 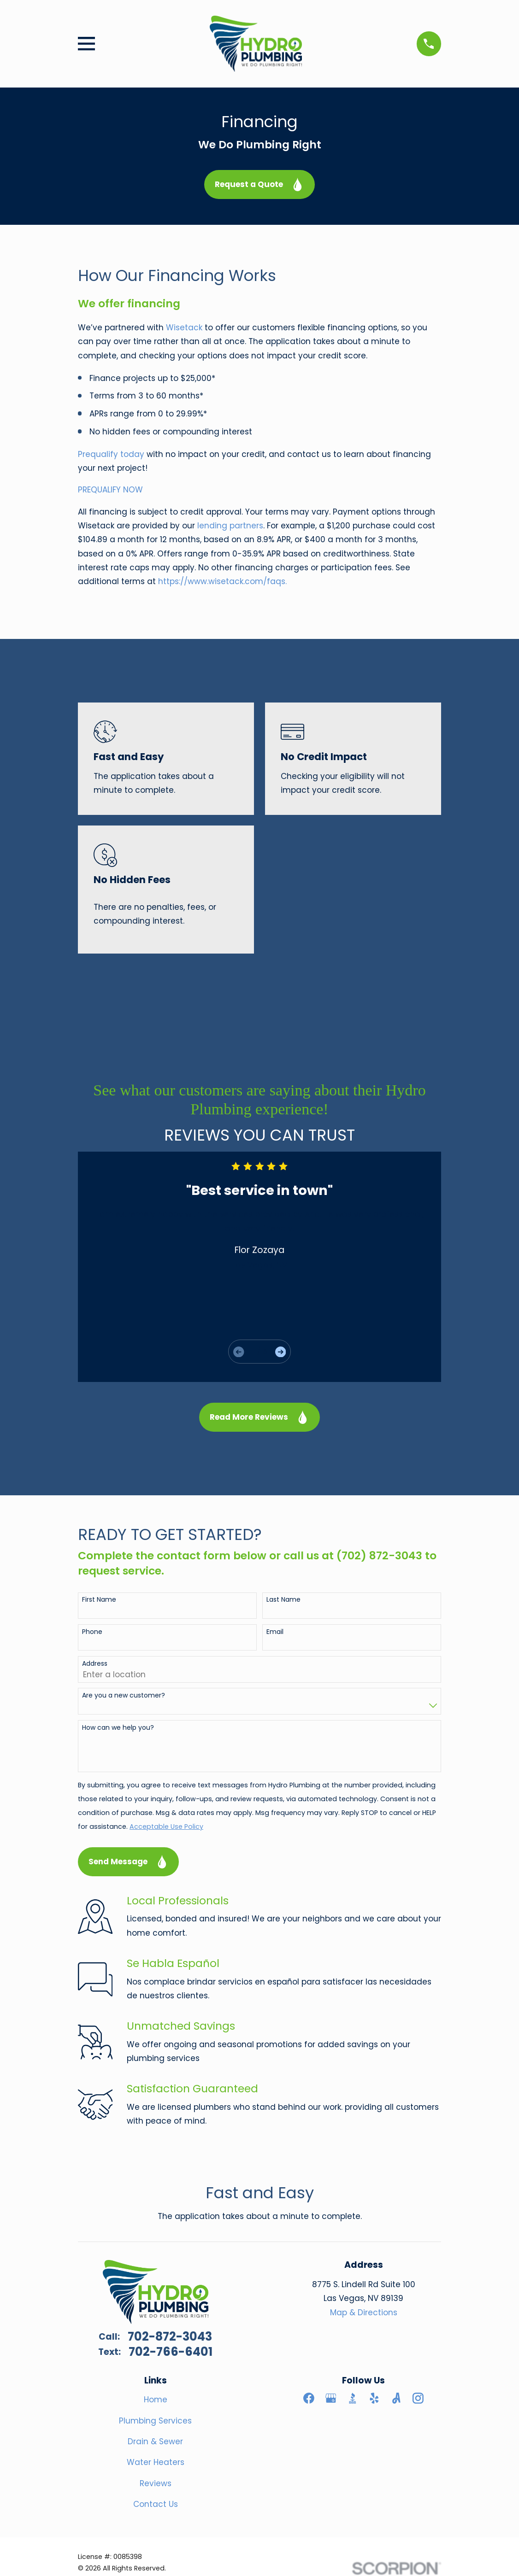 I want to click on https://www.wisetack.com/faqs., so click(x=222, y=581).